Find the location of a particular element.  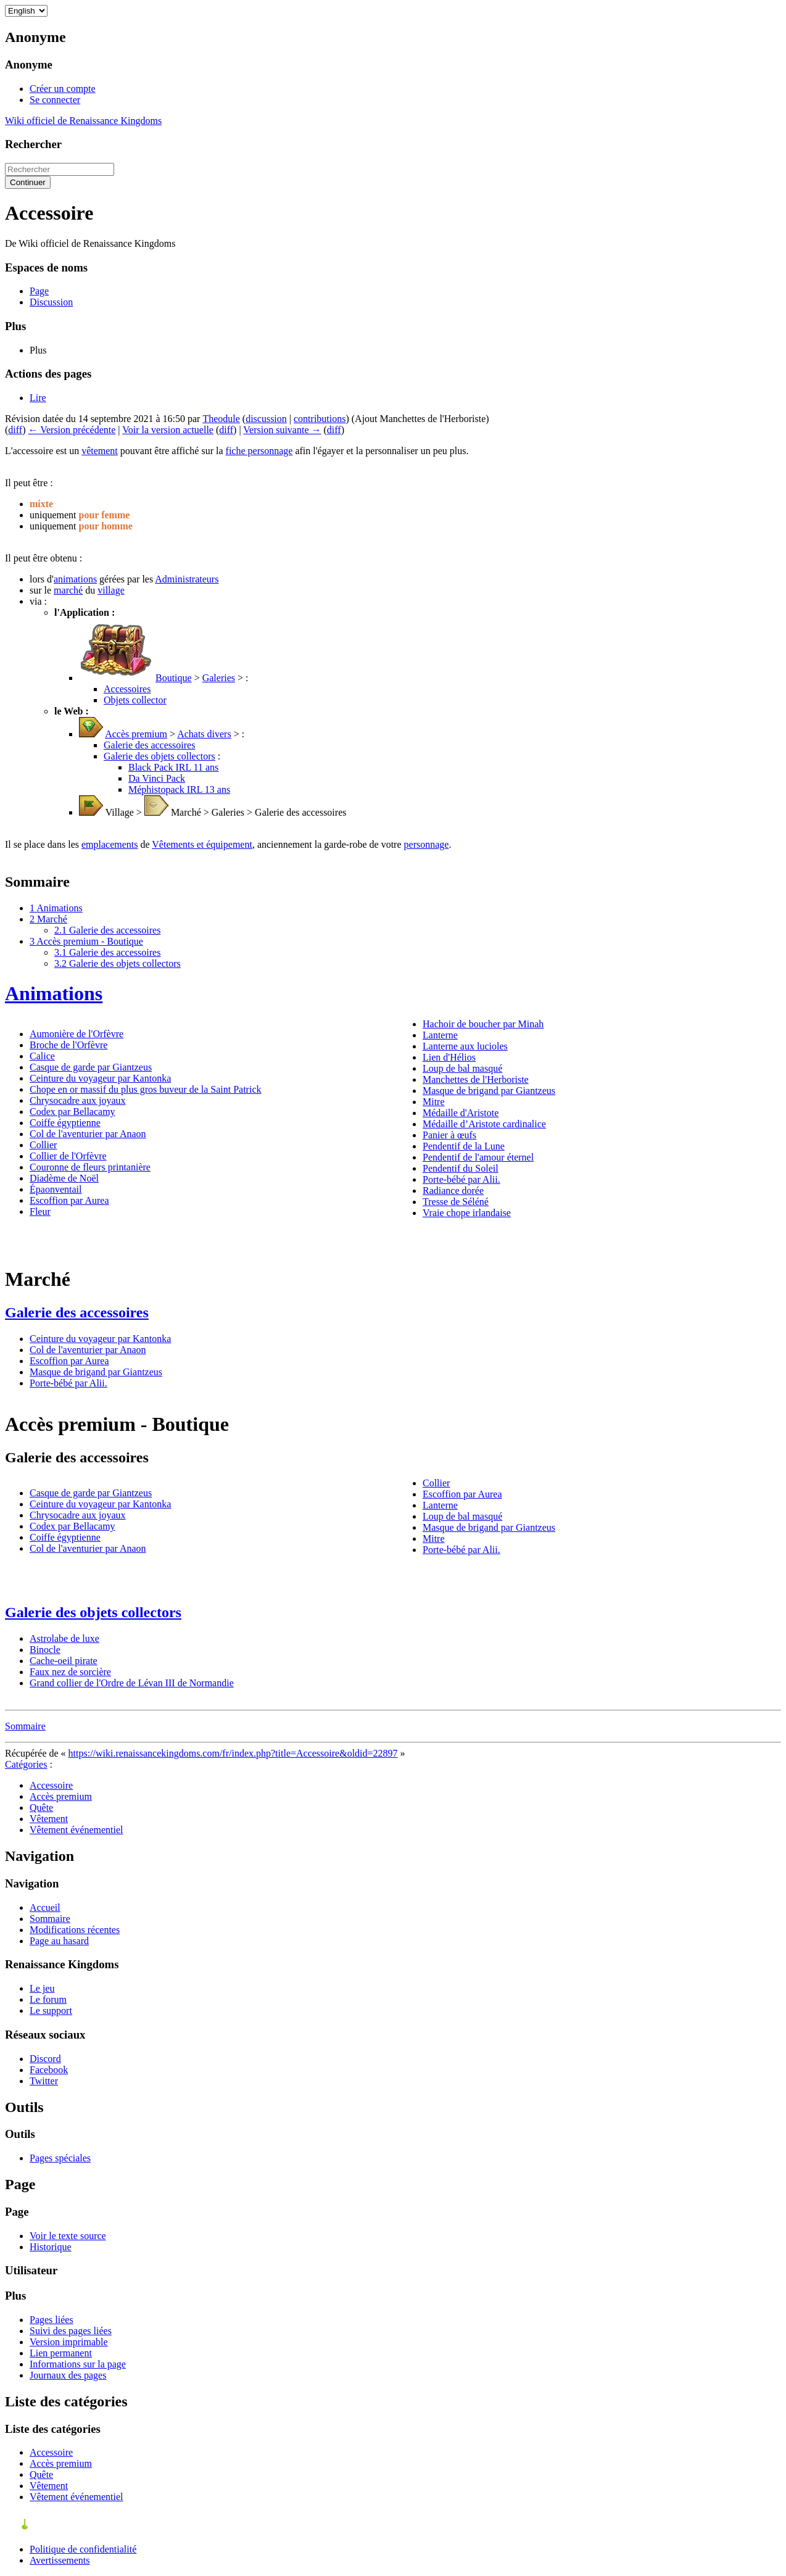

Aumonière de l'Orfèvre is located at coordinates (76, 1034).